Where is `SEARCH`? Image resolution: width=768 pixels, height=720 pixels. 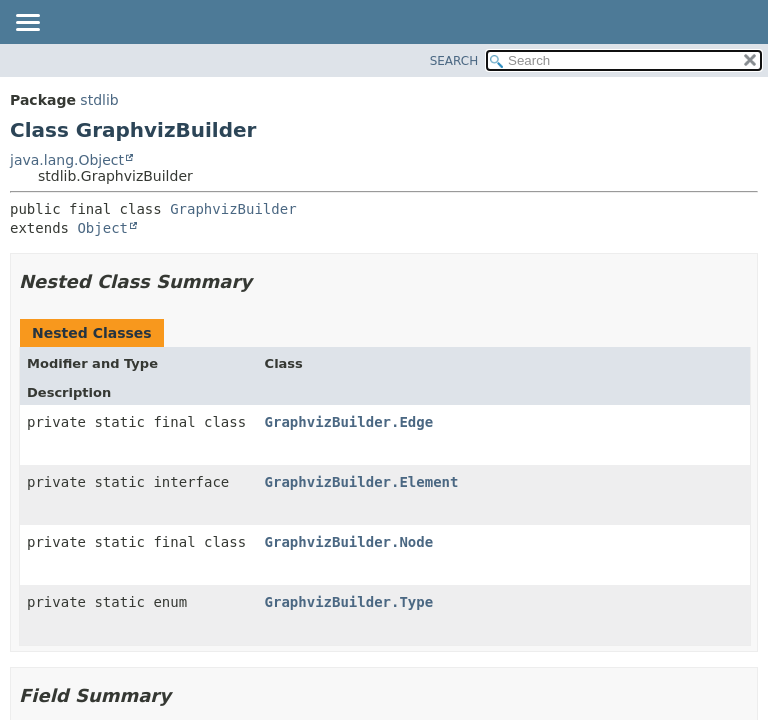 SEARCH is located at coordinates (454, 61).